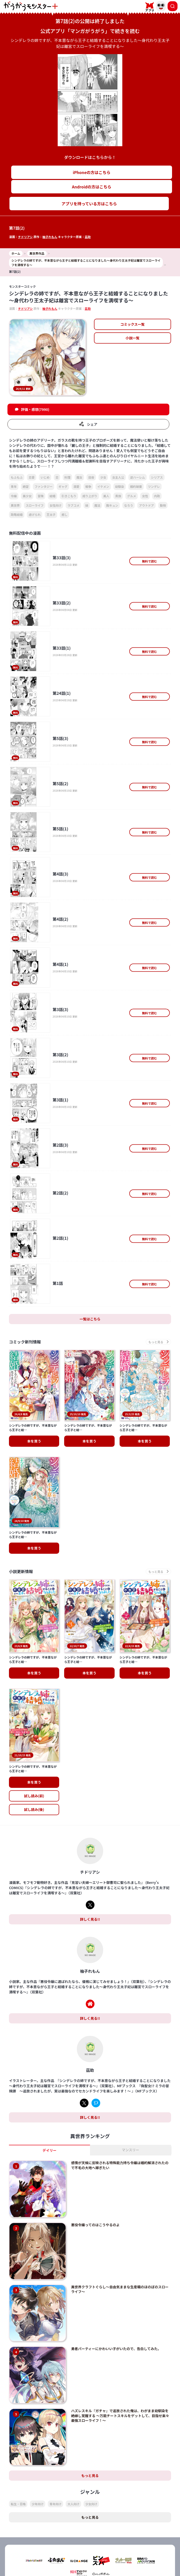 This screenshot has height=2576, width=180. What do you see at coordinates (97, 505) in the screenshot?
I see `魔法` at bounding box center [97, 505].